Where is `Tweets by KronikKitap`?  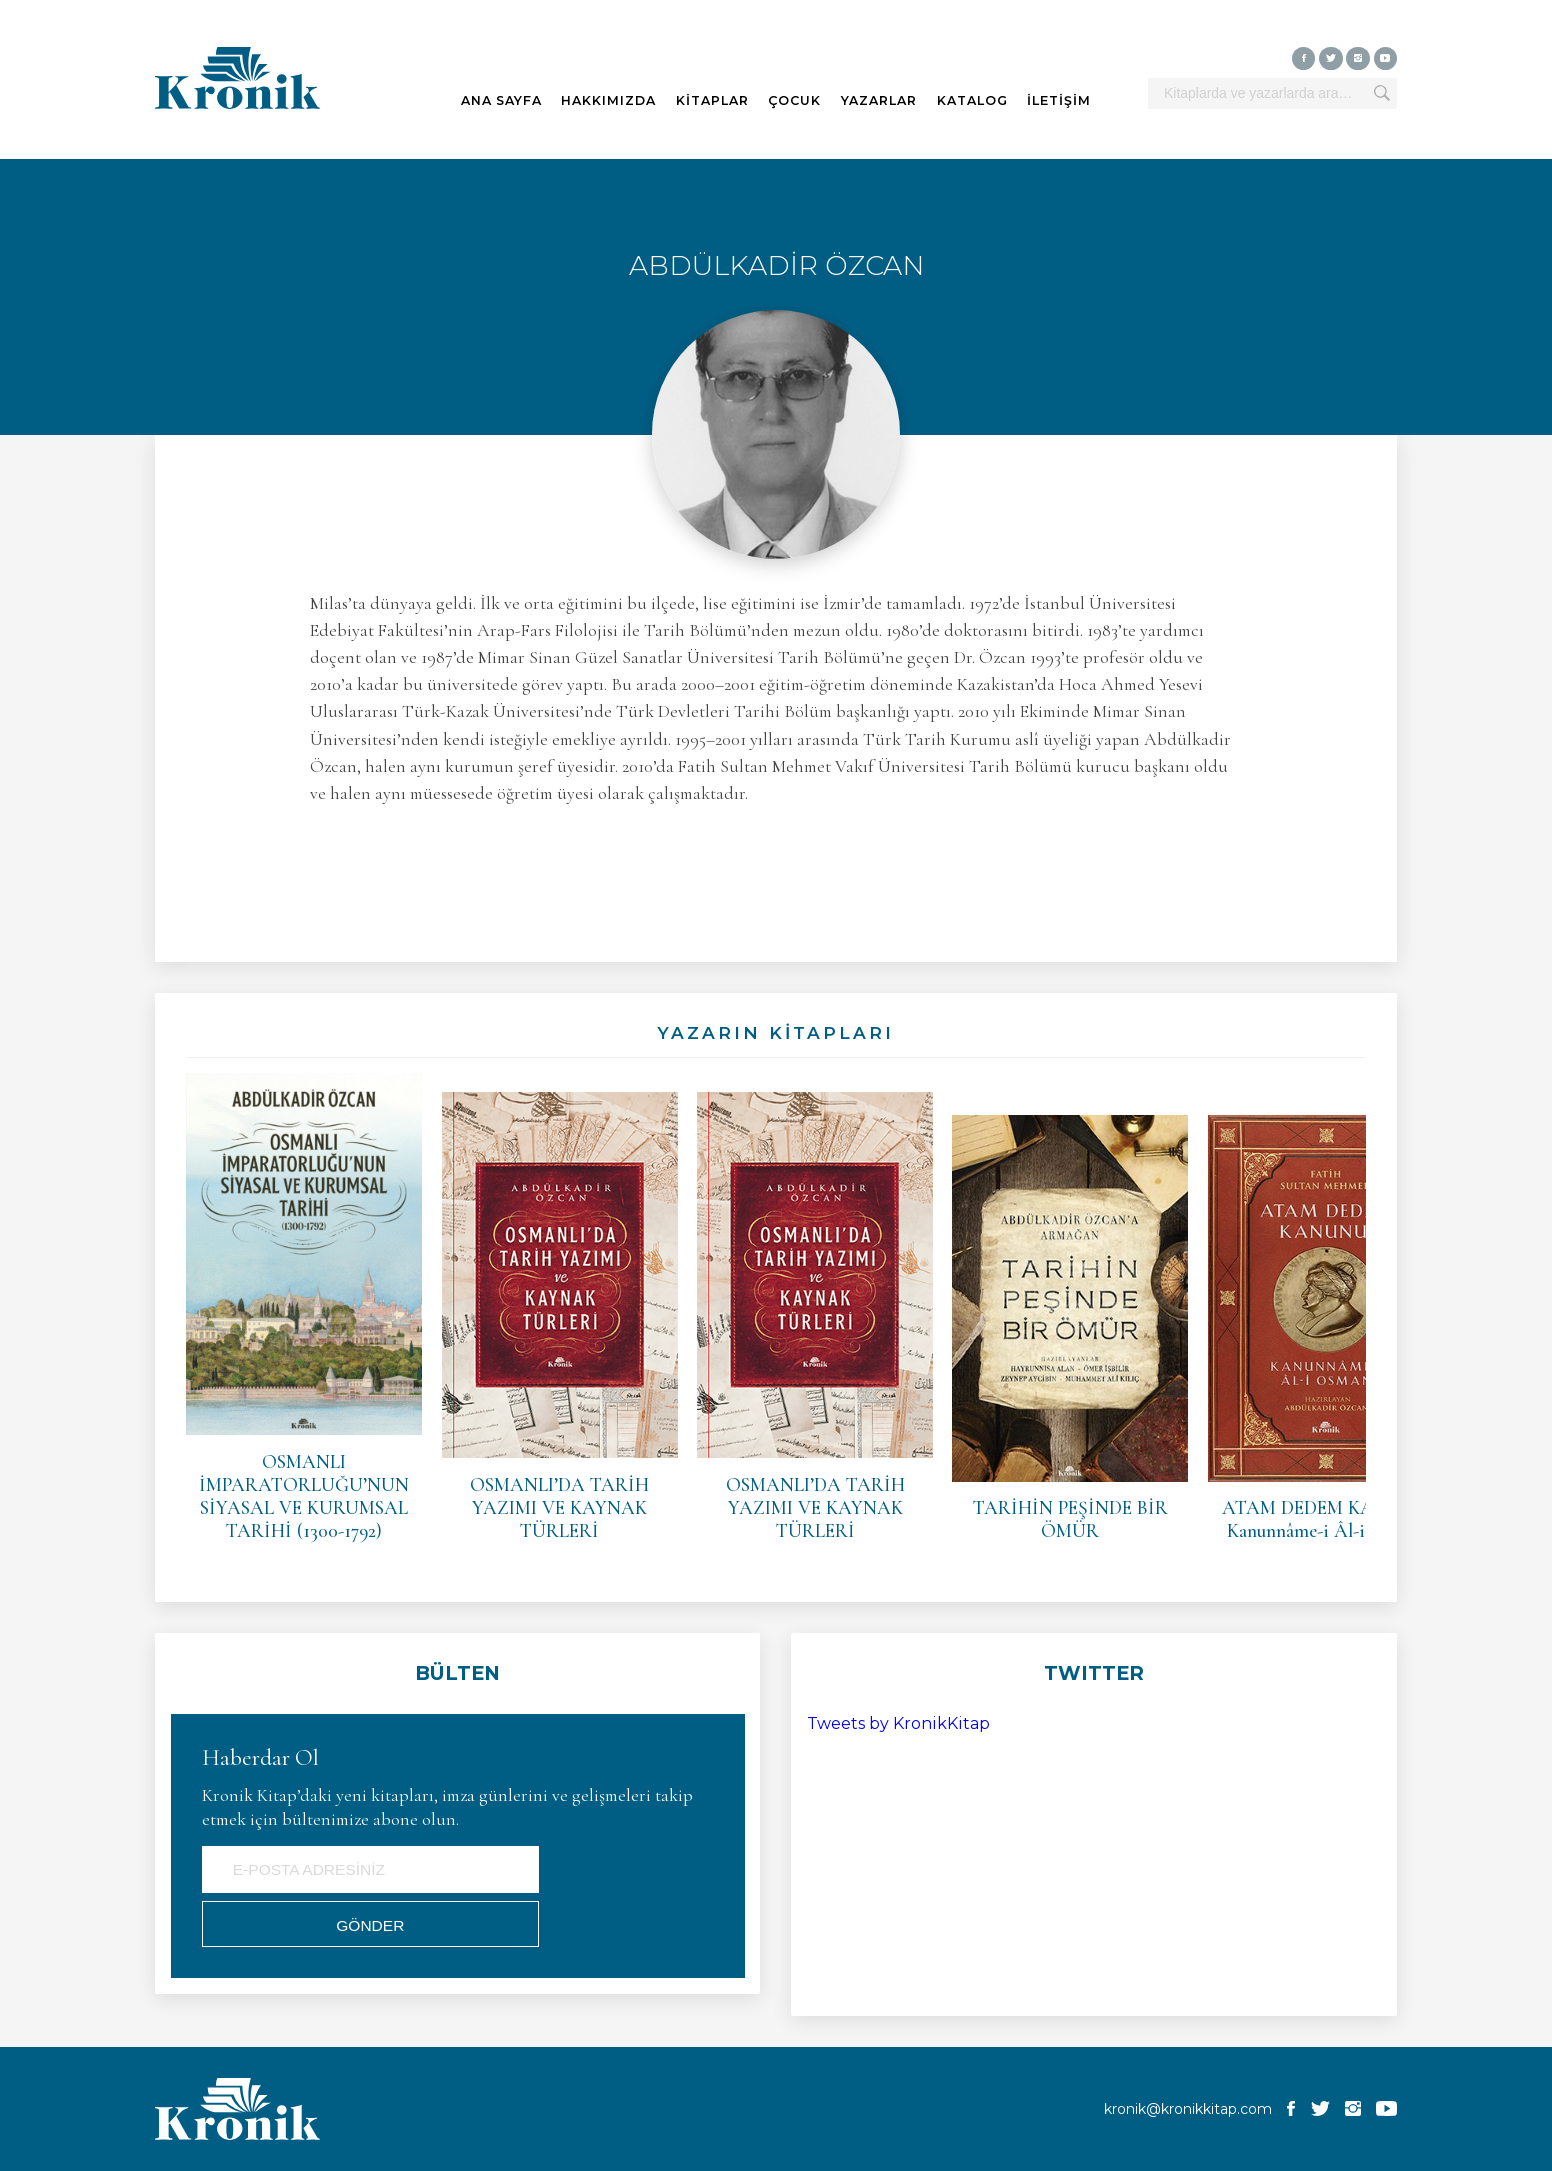
Tweets by KronikKitap is located at coordinates (898, 1723).